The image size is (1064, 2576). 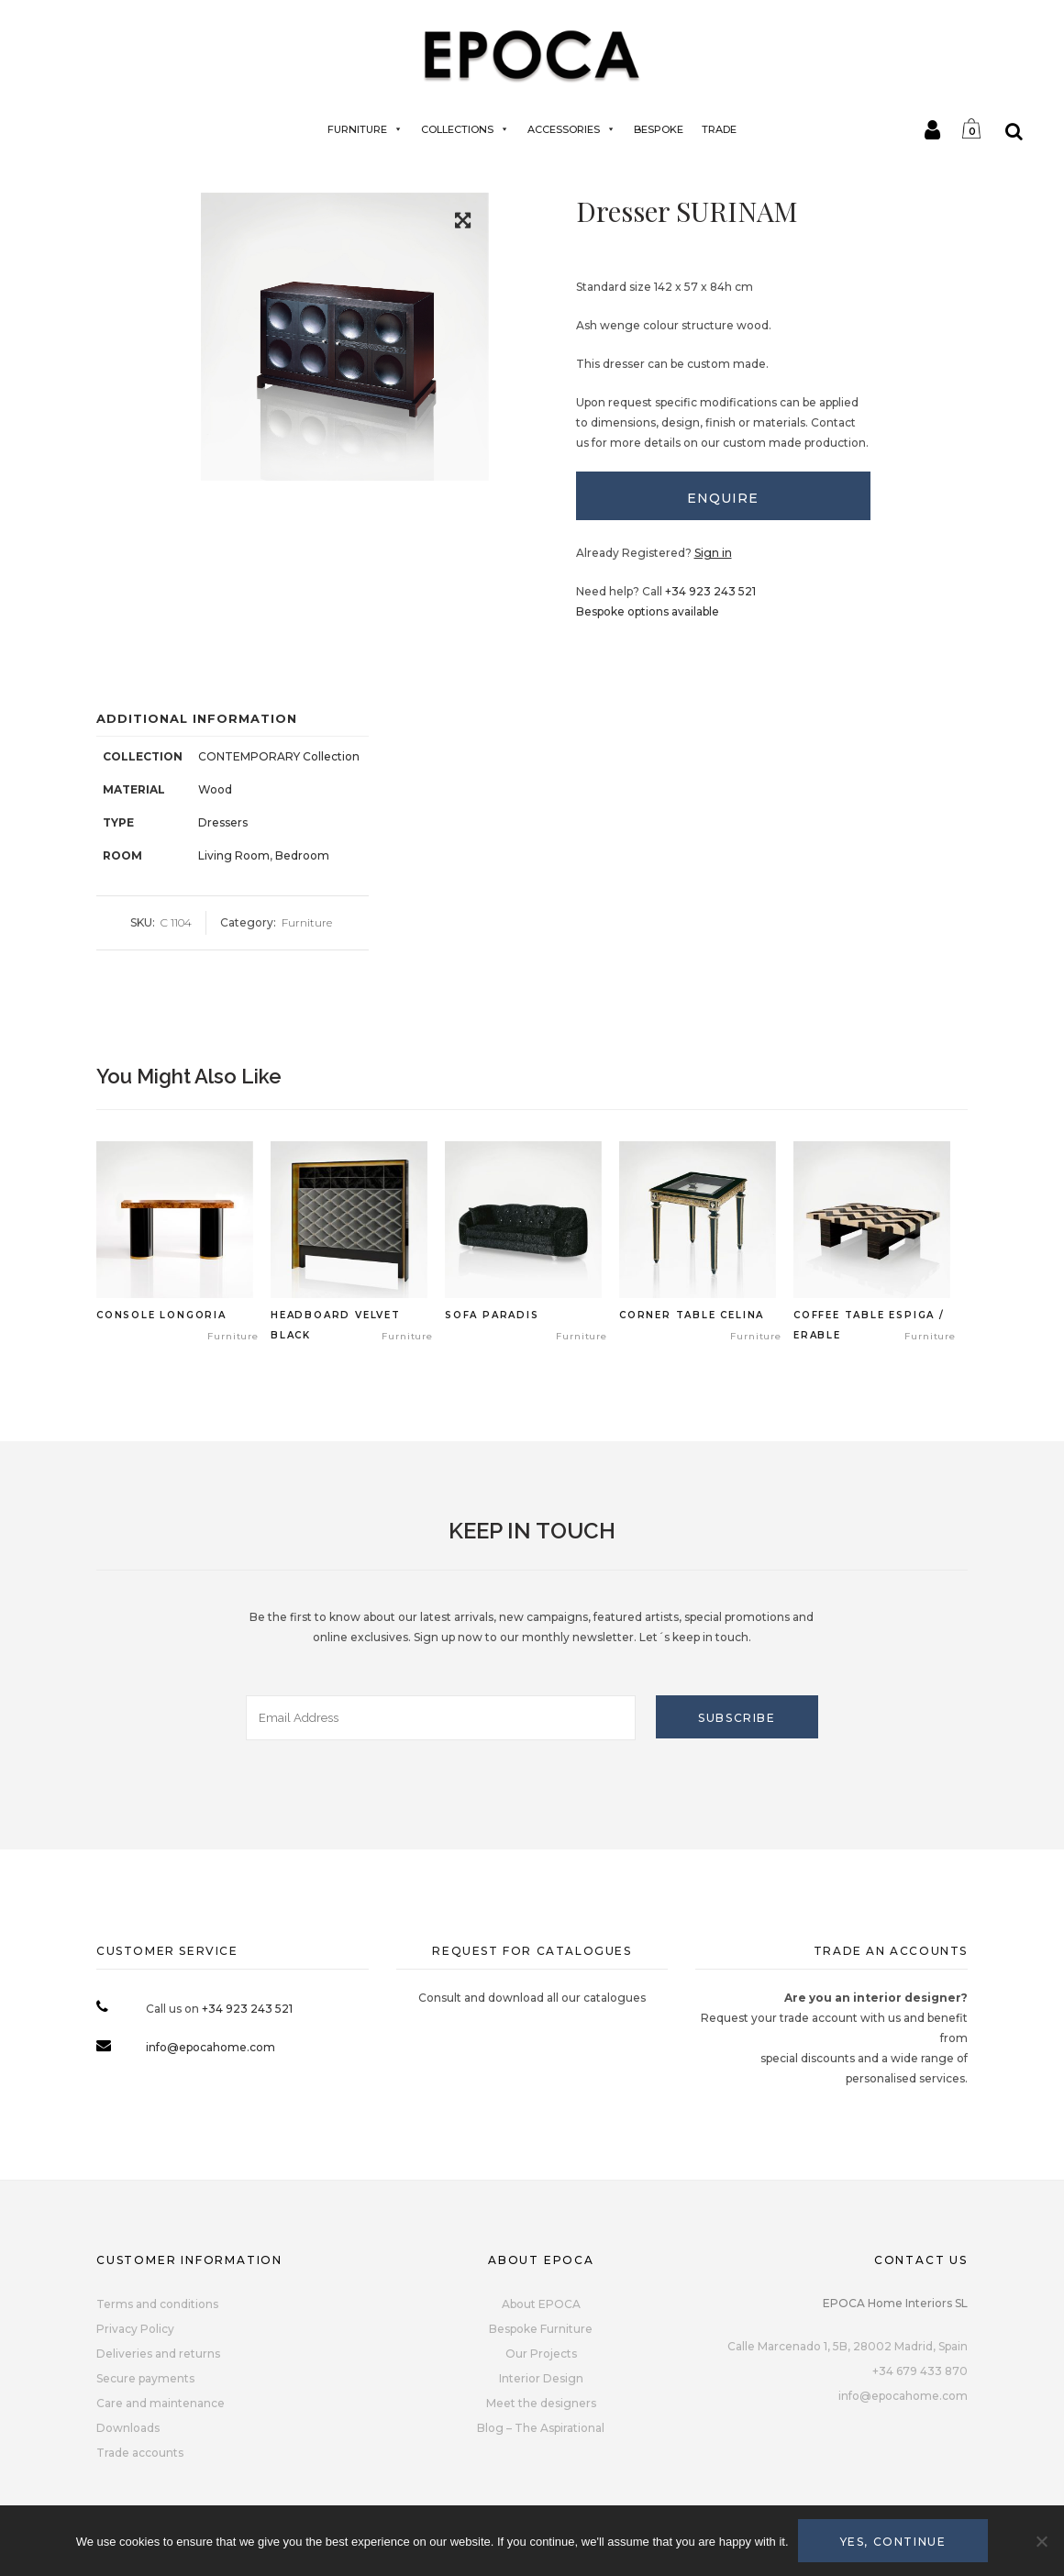 I want to click on Meet the designers, so click(x=541, y=2403).